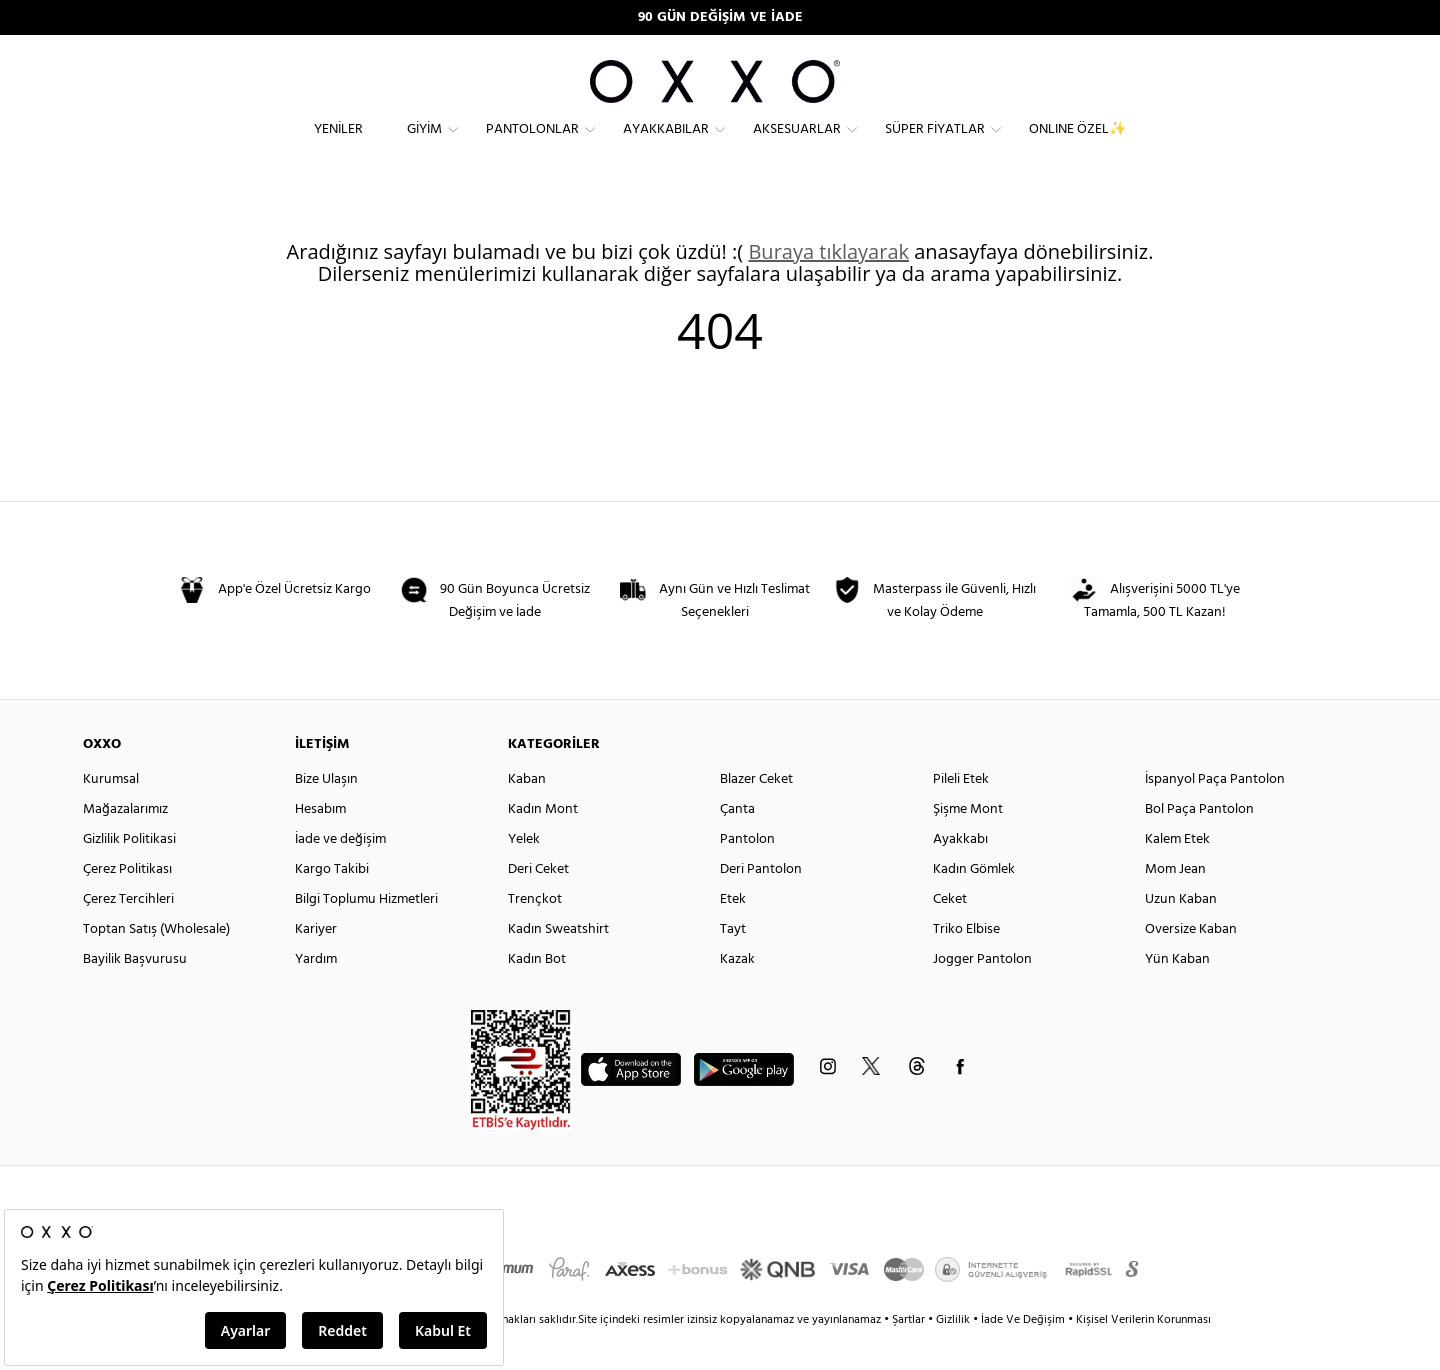 The height and width of the screenshot is (1370, 1440). Describe the element at coordinates (1181, 934) in the screenshot. I see `Uzun Kaban` at that location.